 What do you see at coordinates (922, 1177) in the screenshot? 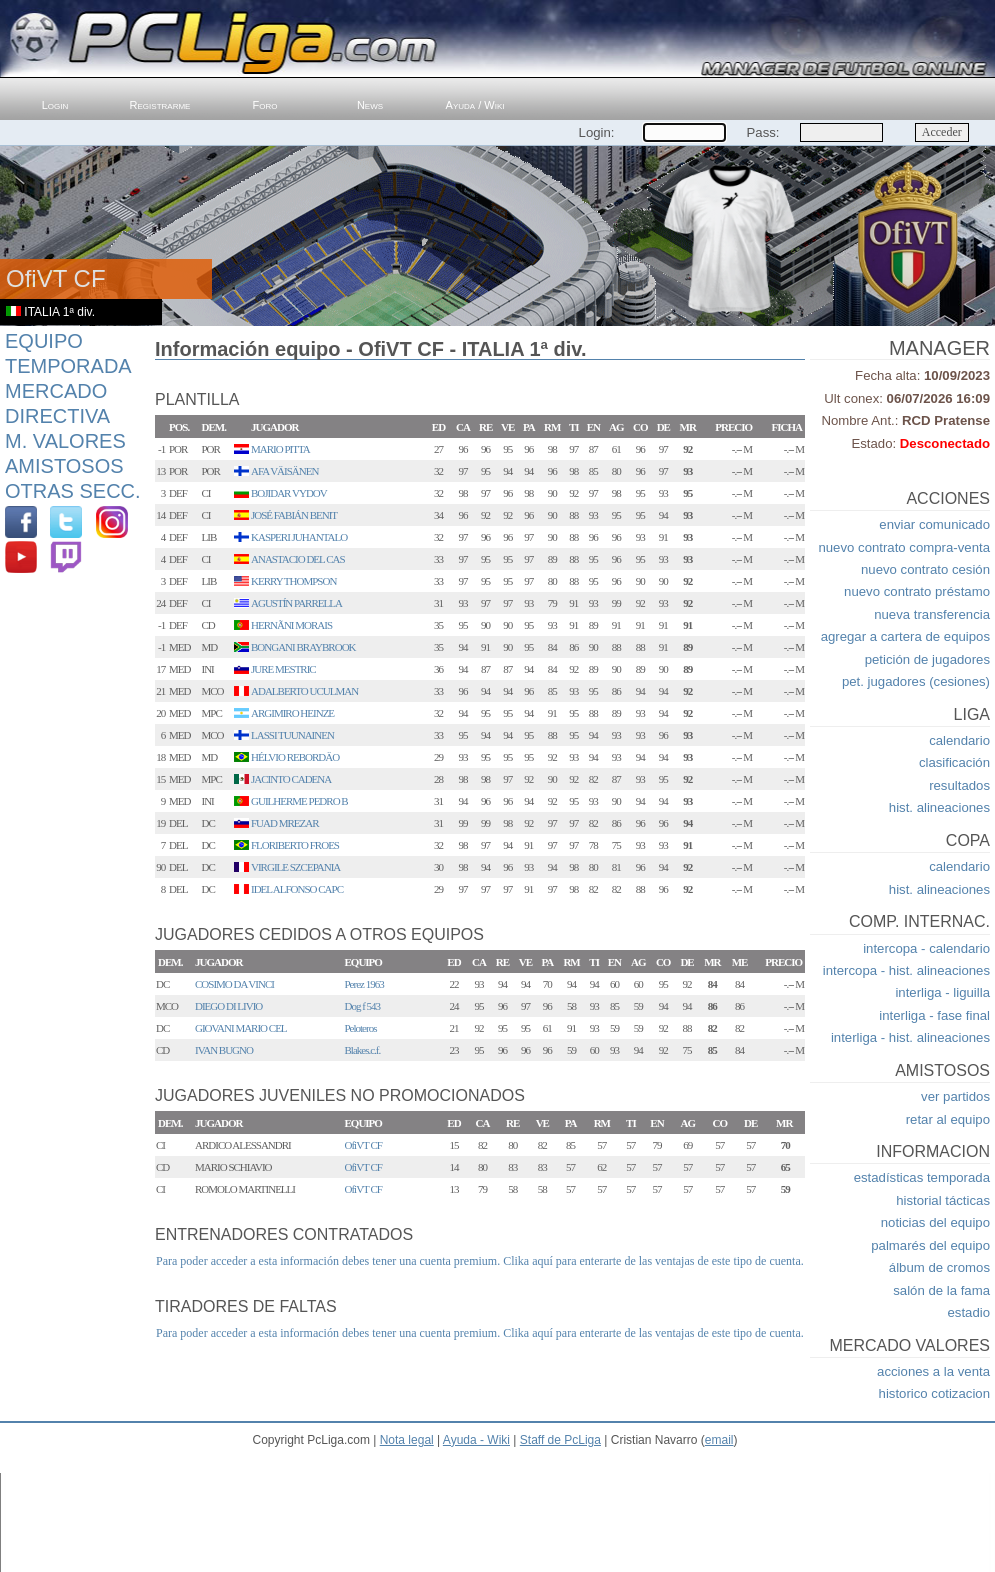
I see `estadísticas temporada` at bounding box center [922, 1177].